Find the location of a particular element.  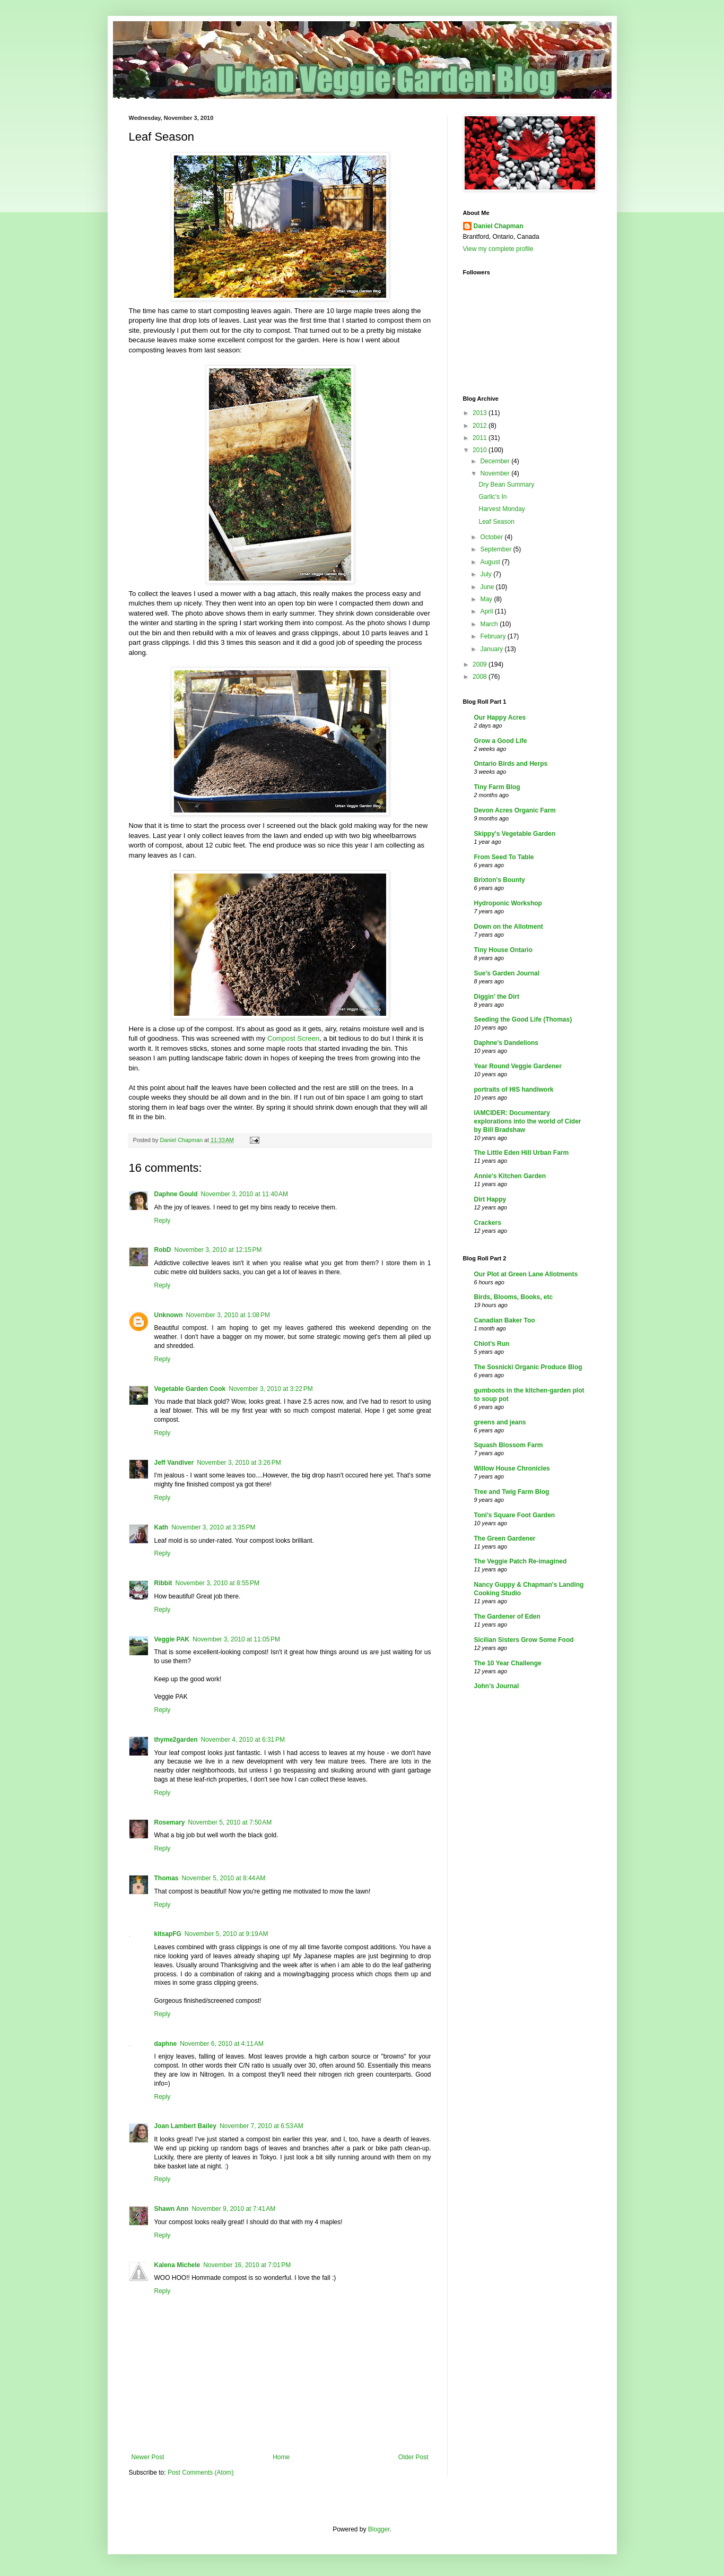

Compost Screen is located at coordinates (293, 1038).